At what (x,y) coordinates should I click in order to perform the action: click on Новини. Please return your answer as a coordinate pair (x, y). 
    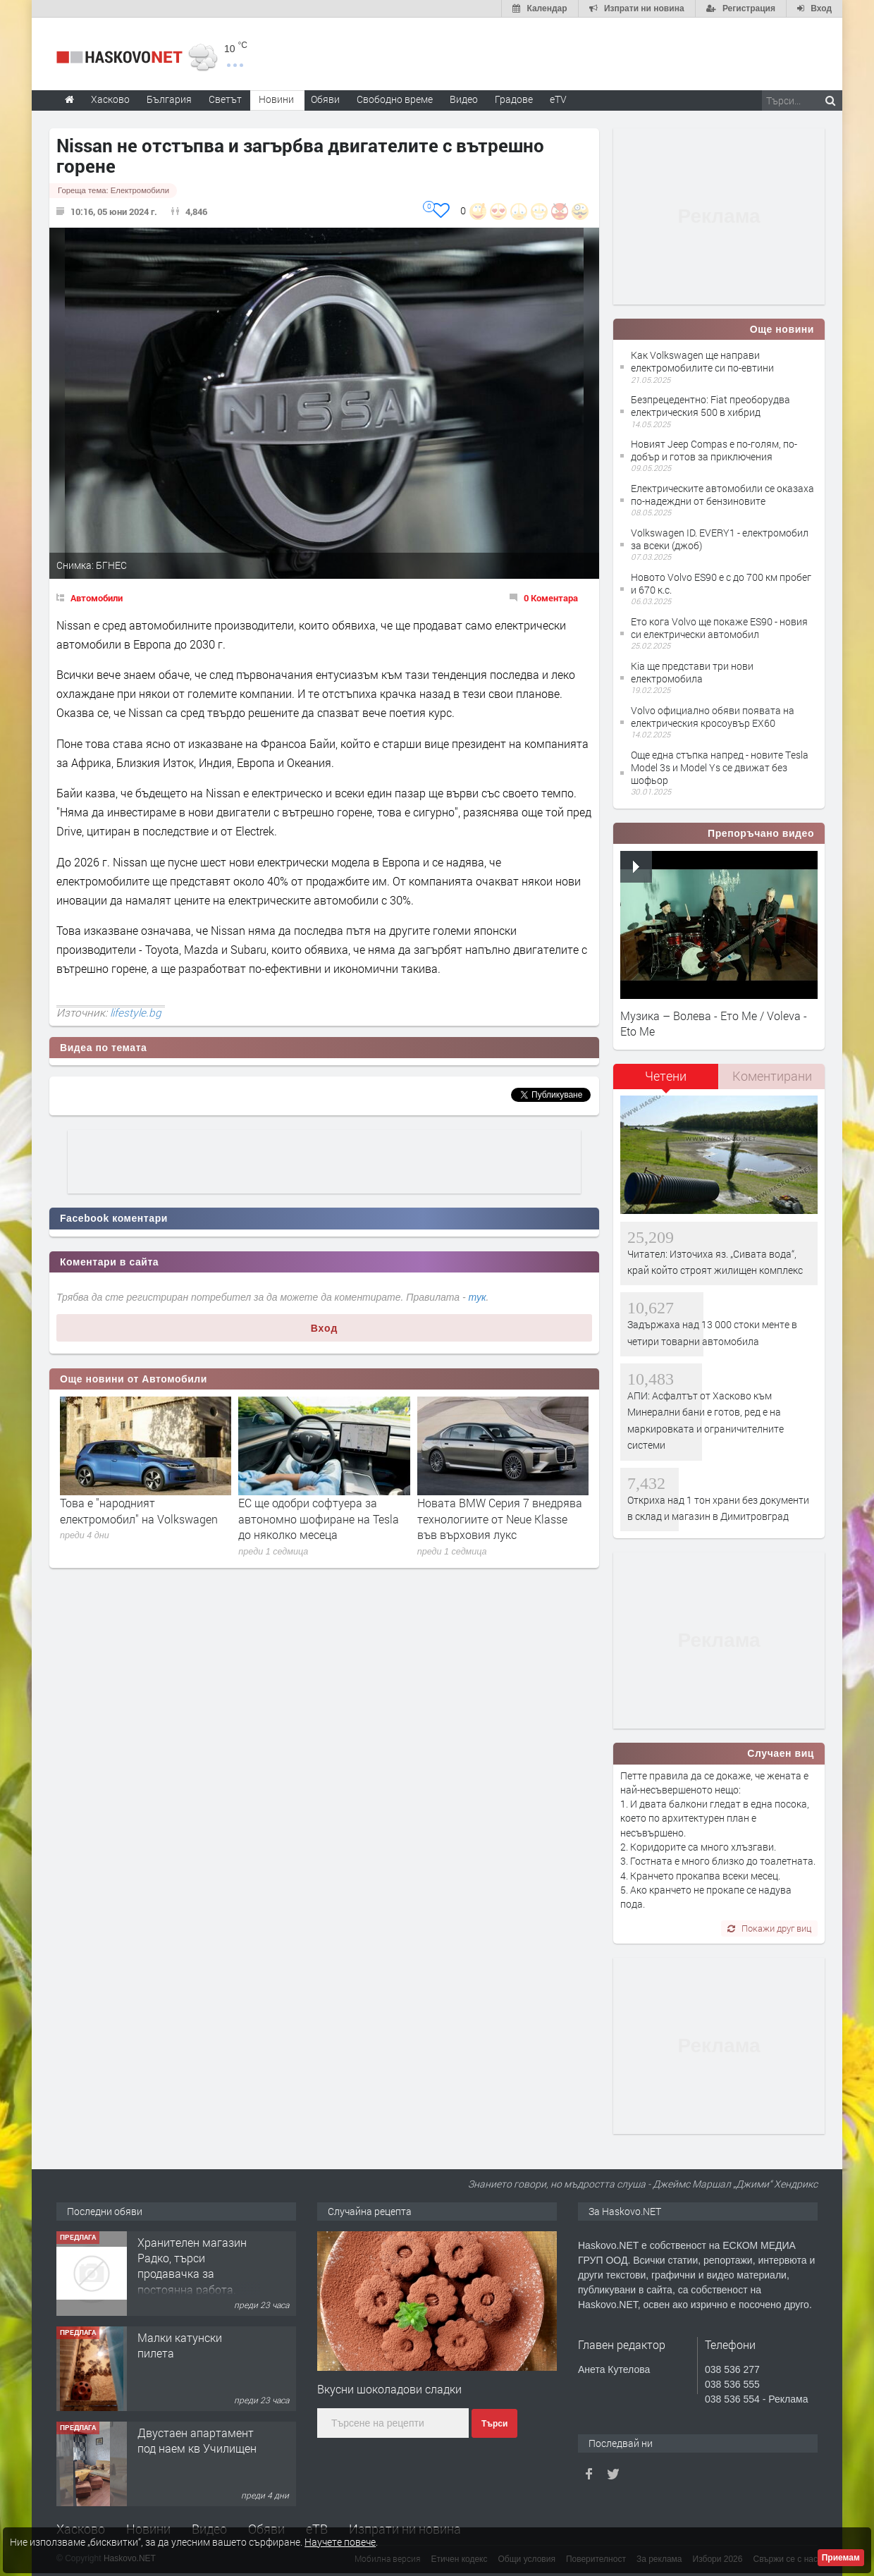
    Looking at the image, I should click on (276, 99).